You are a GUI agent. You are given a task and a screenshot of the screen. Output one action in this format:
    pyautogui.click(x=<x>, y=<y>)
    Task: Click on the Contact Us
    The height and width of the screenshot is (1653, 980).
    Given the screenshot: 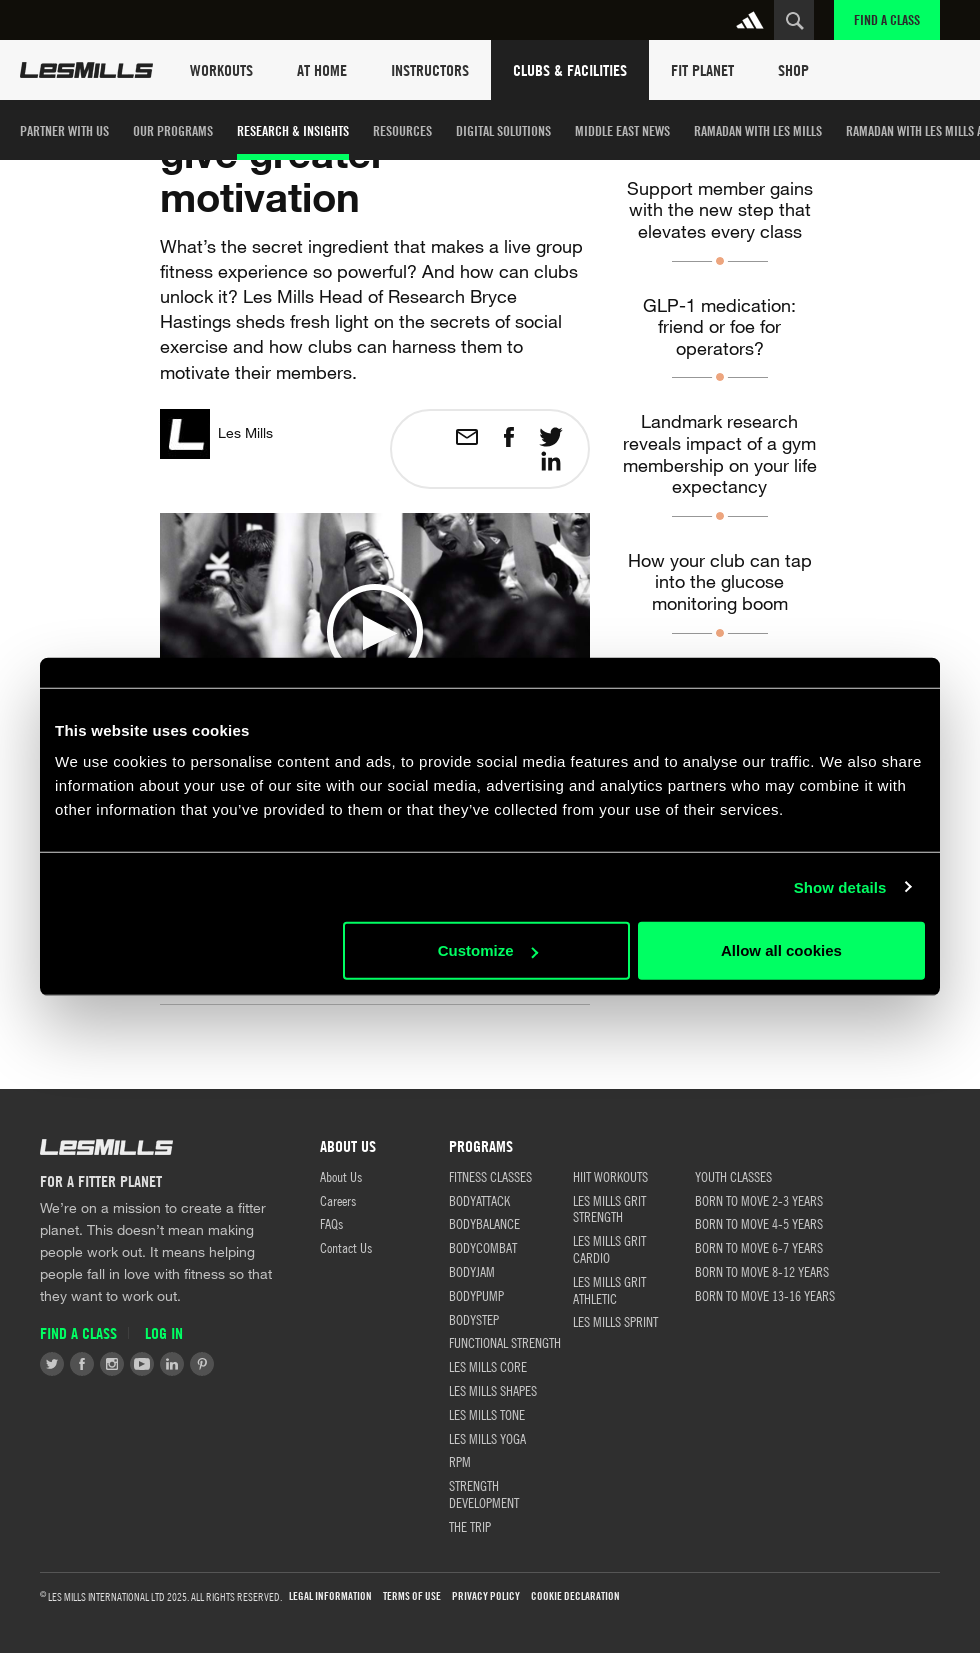 What is the action you would take?
    pyautogui.click(x=346, y=1247)
    